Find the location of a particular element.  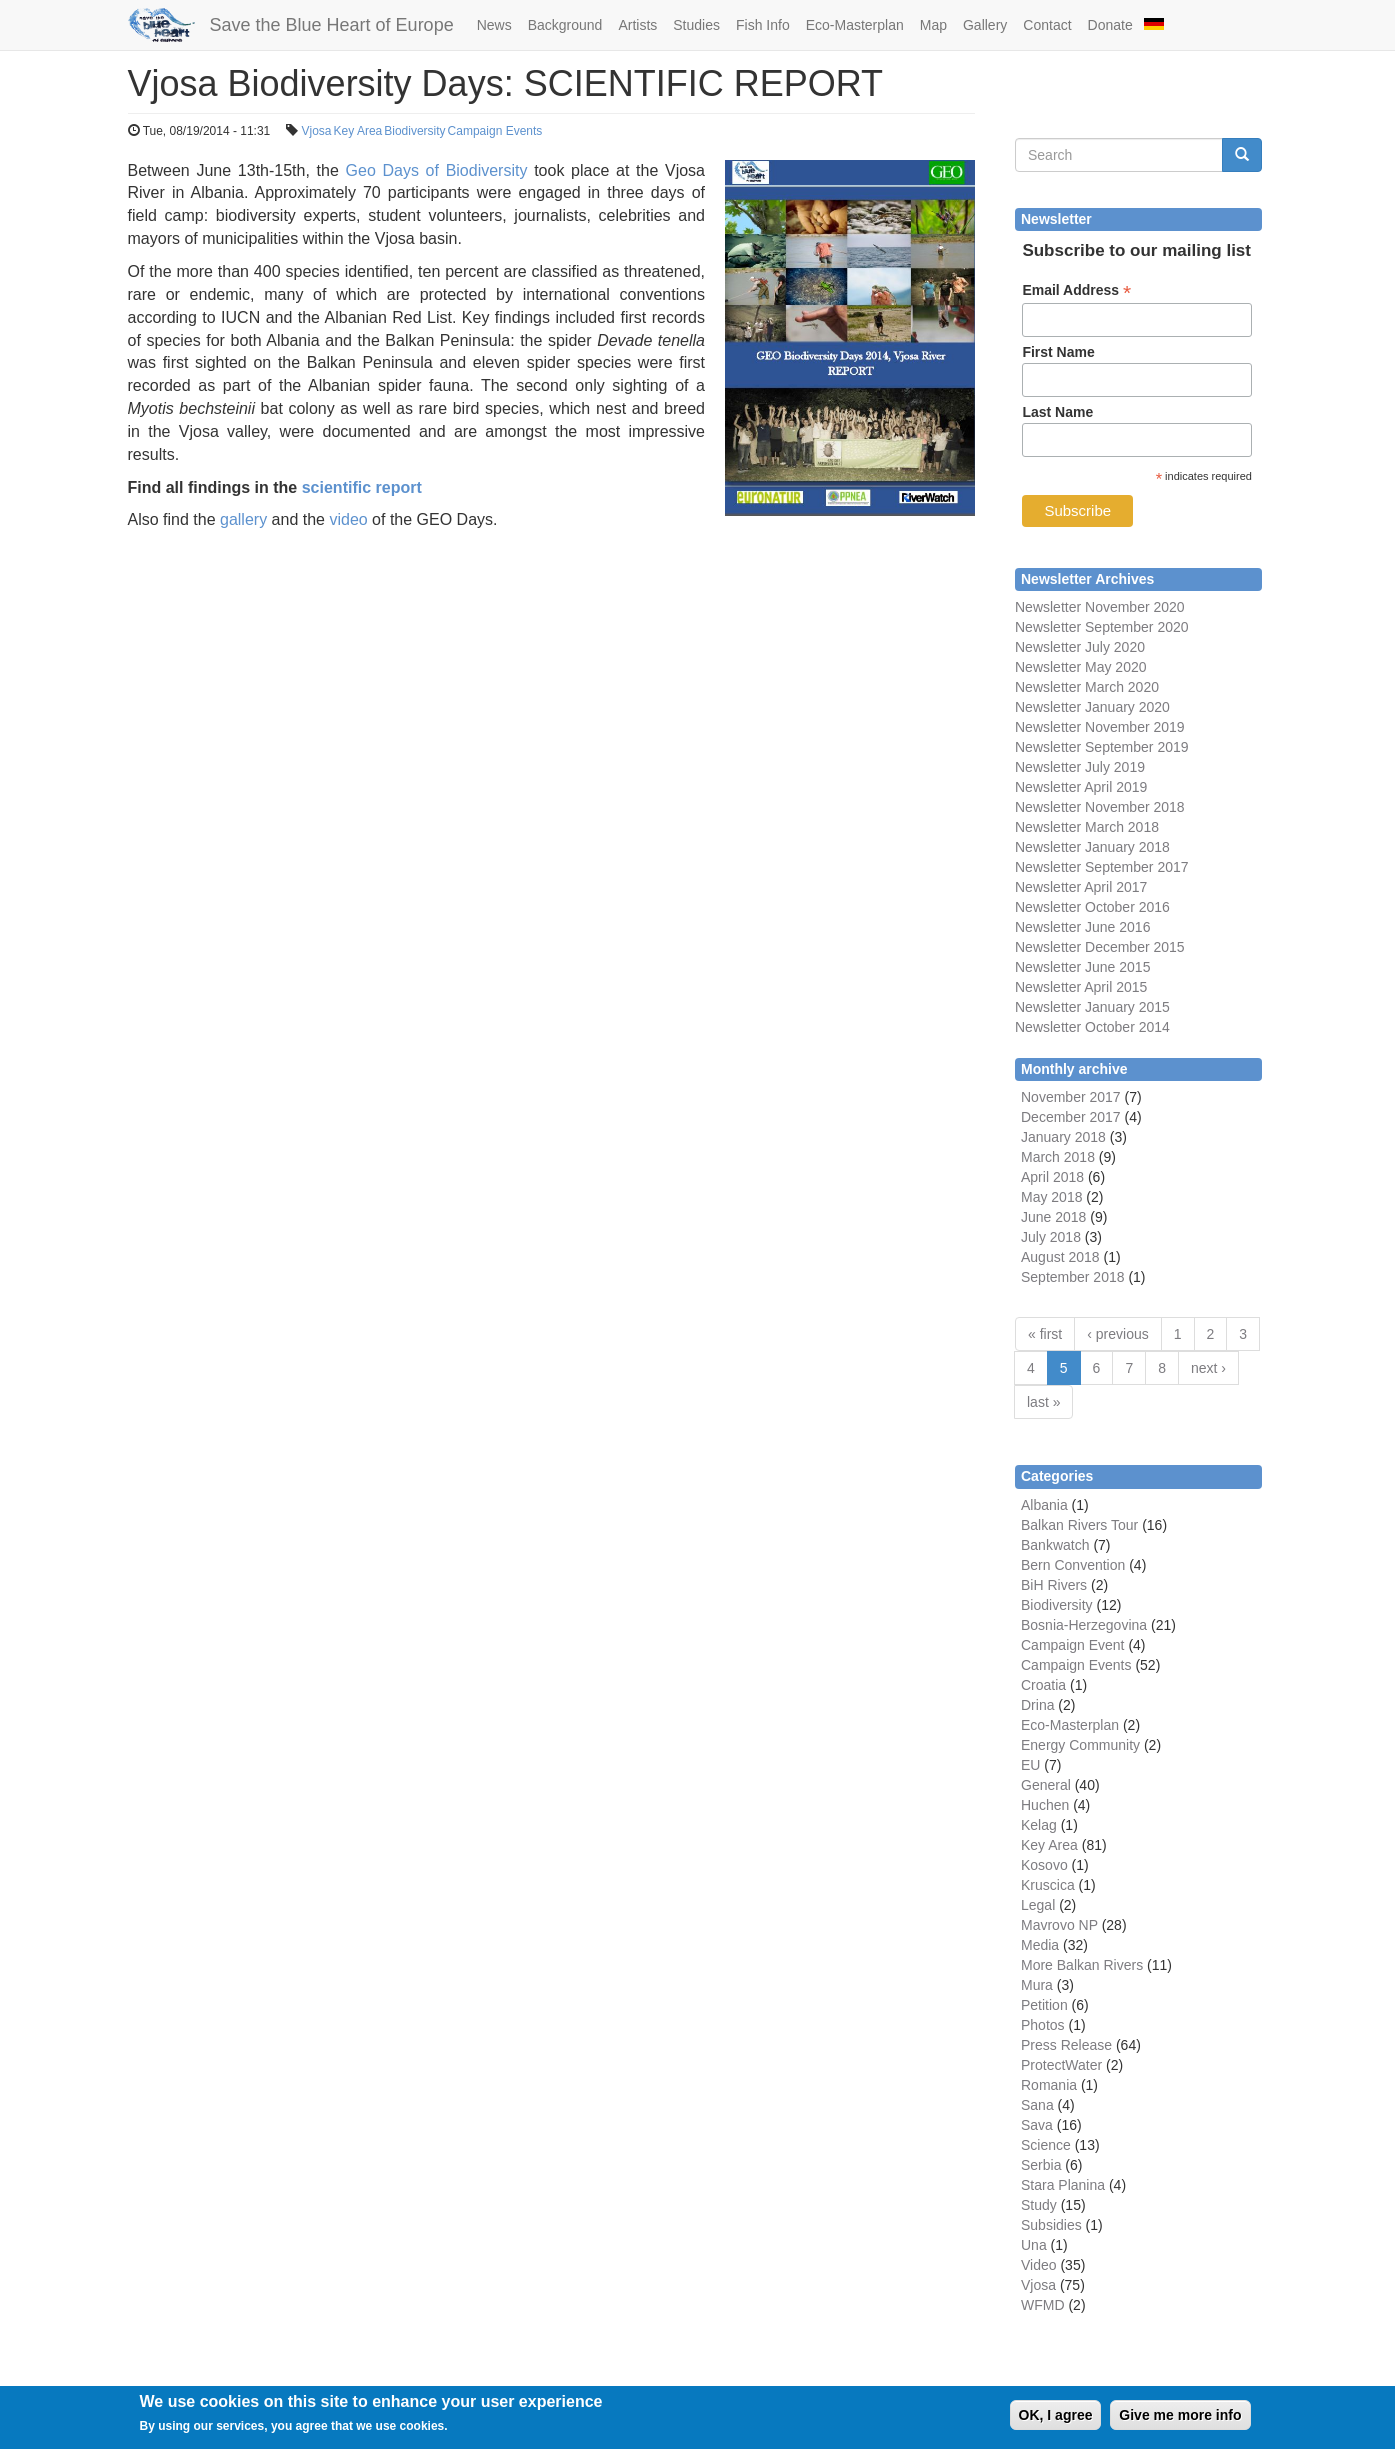

January 2018 is located at coordinates (1063, 1137).